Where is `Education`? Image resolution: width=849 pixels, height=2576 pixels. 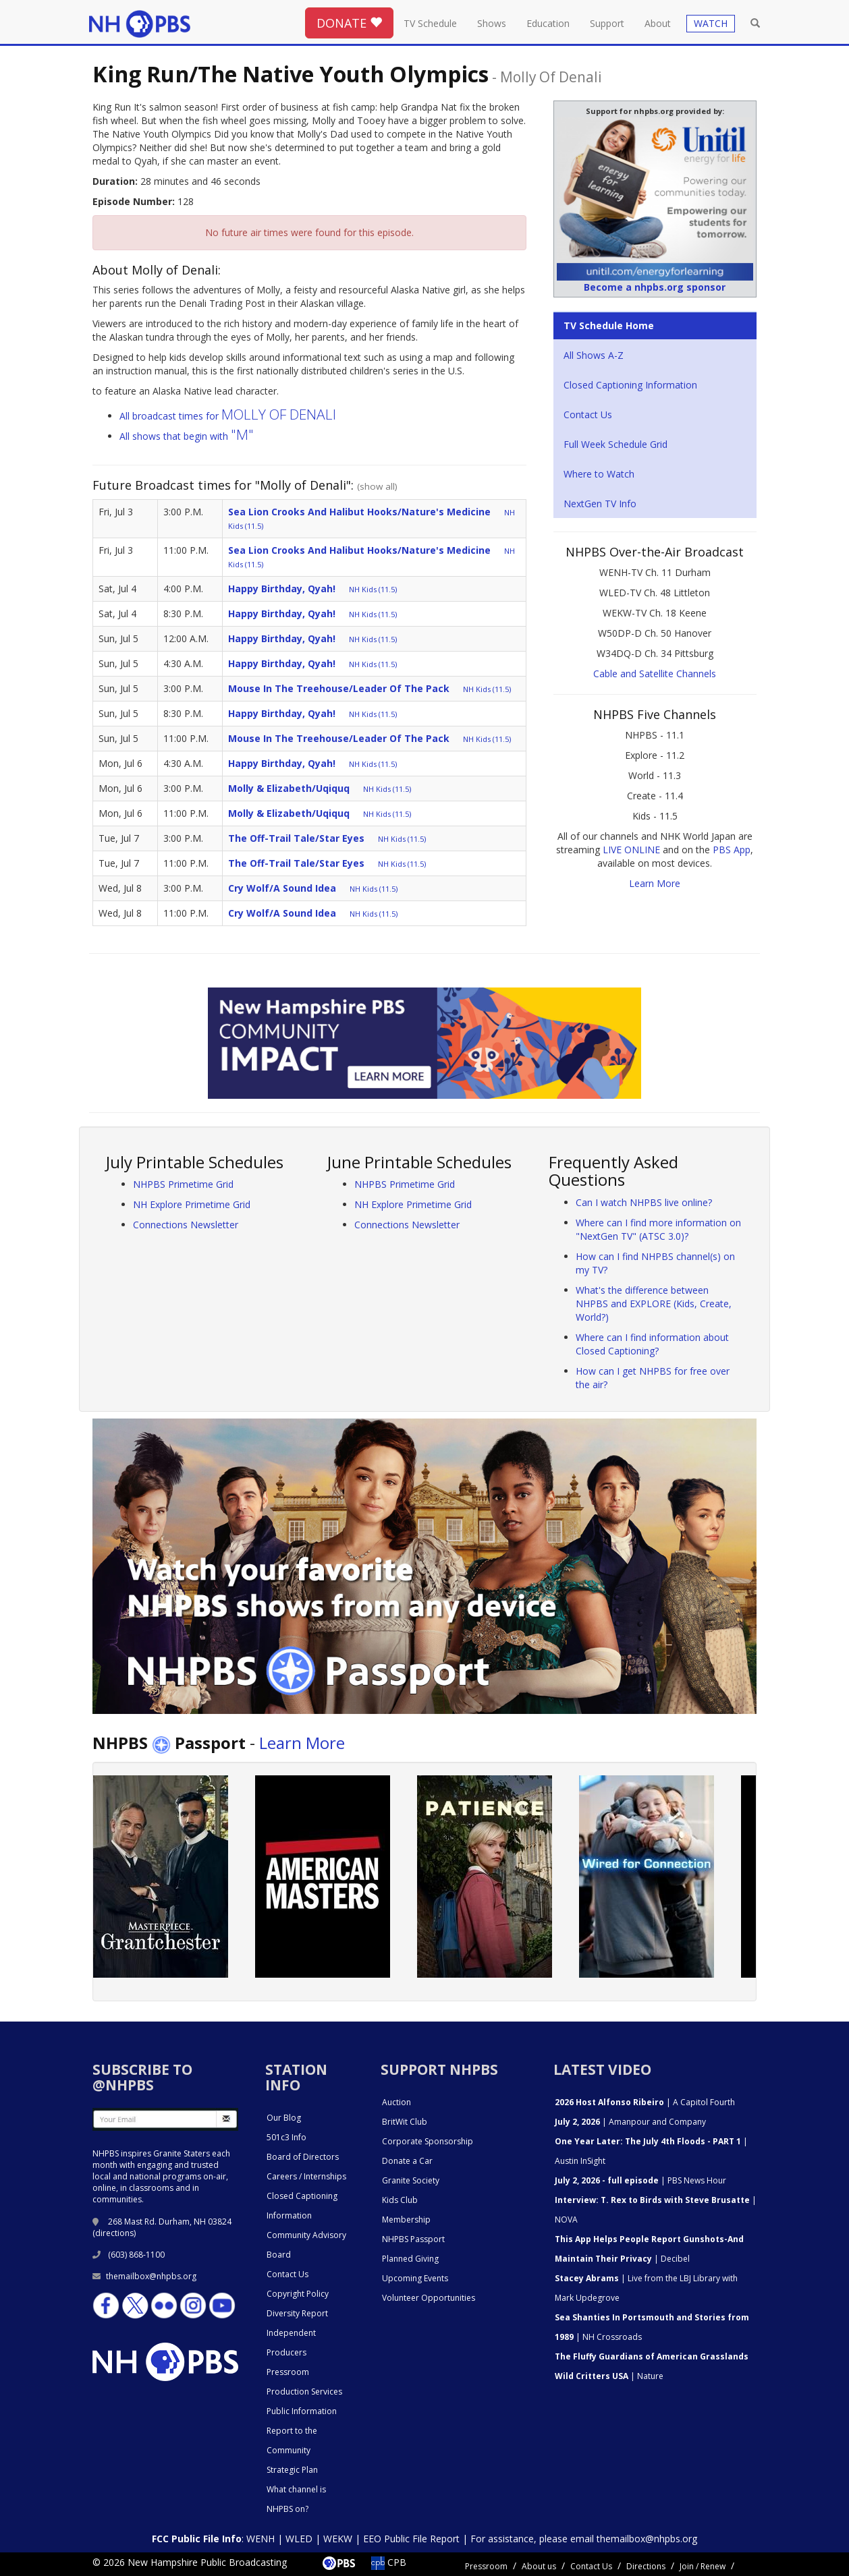
Education is located at coordinates (548, 23).